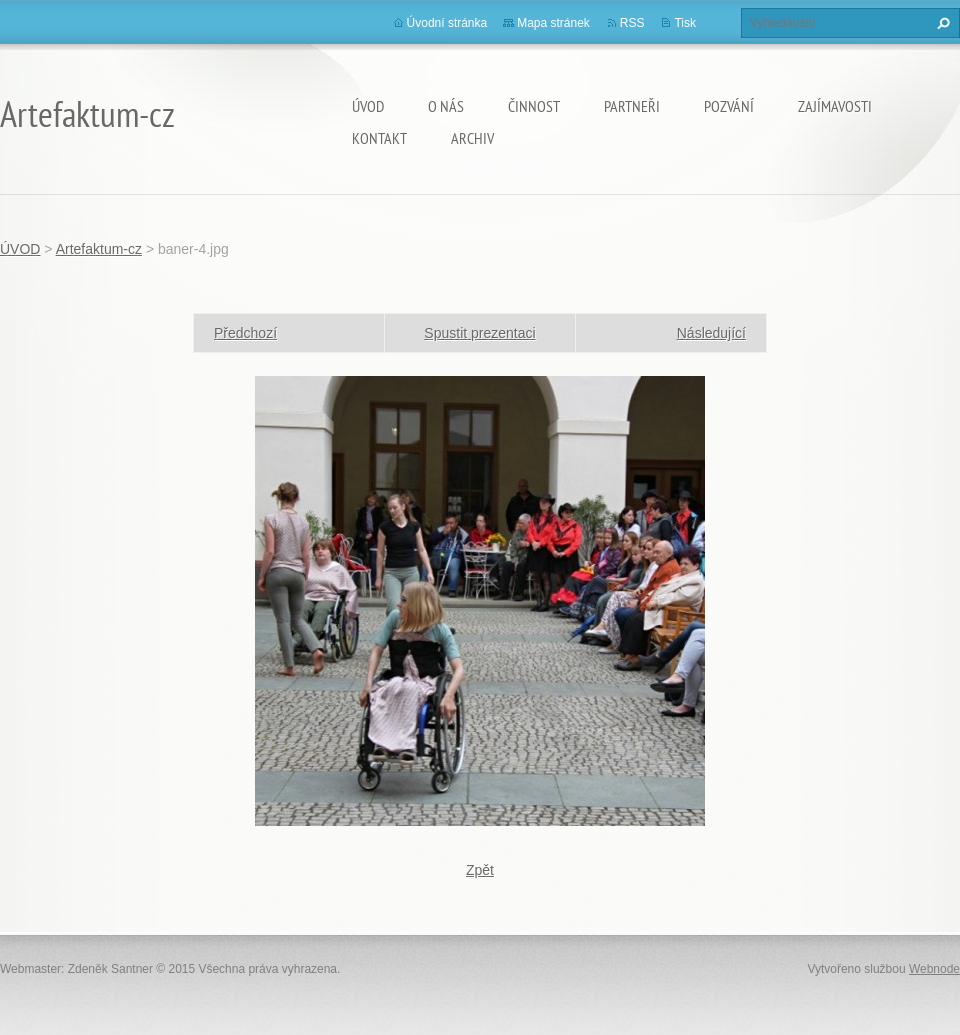 This screenshot has height=1035, width=960. I want to click on Partneři, so click(632, 106).